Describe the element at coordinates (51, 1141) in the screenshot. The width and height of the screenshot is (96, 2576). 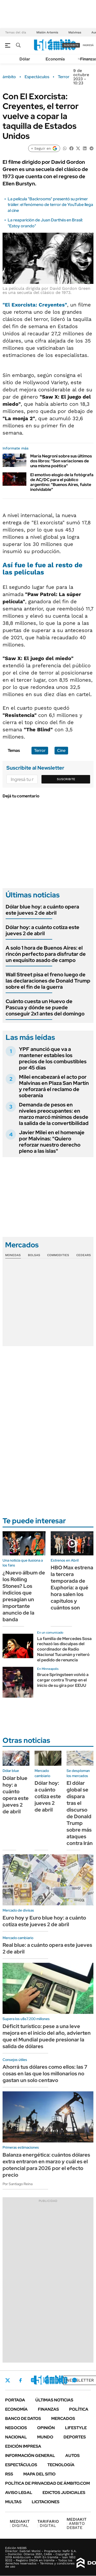
I see `Javier Milei en el homenaje por Malvinas: "Quiero reforzar nuestro derecho pleno a las islas"` at that location.